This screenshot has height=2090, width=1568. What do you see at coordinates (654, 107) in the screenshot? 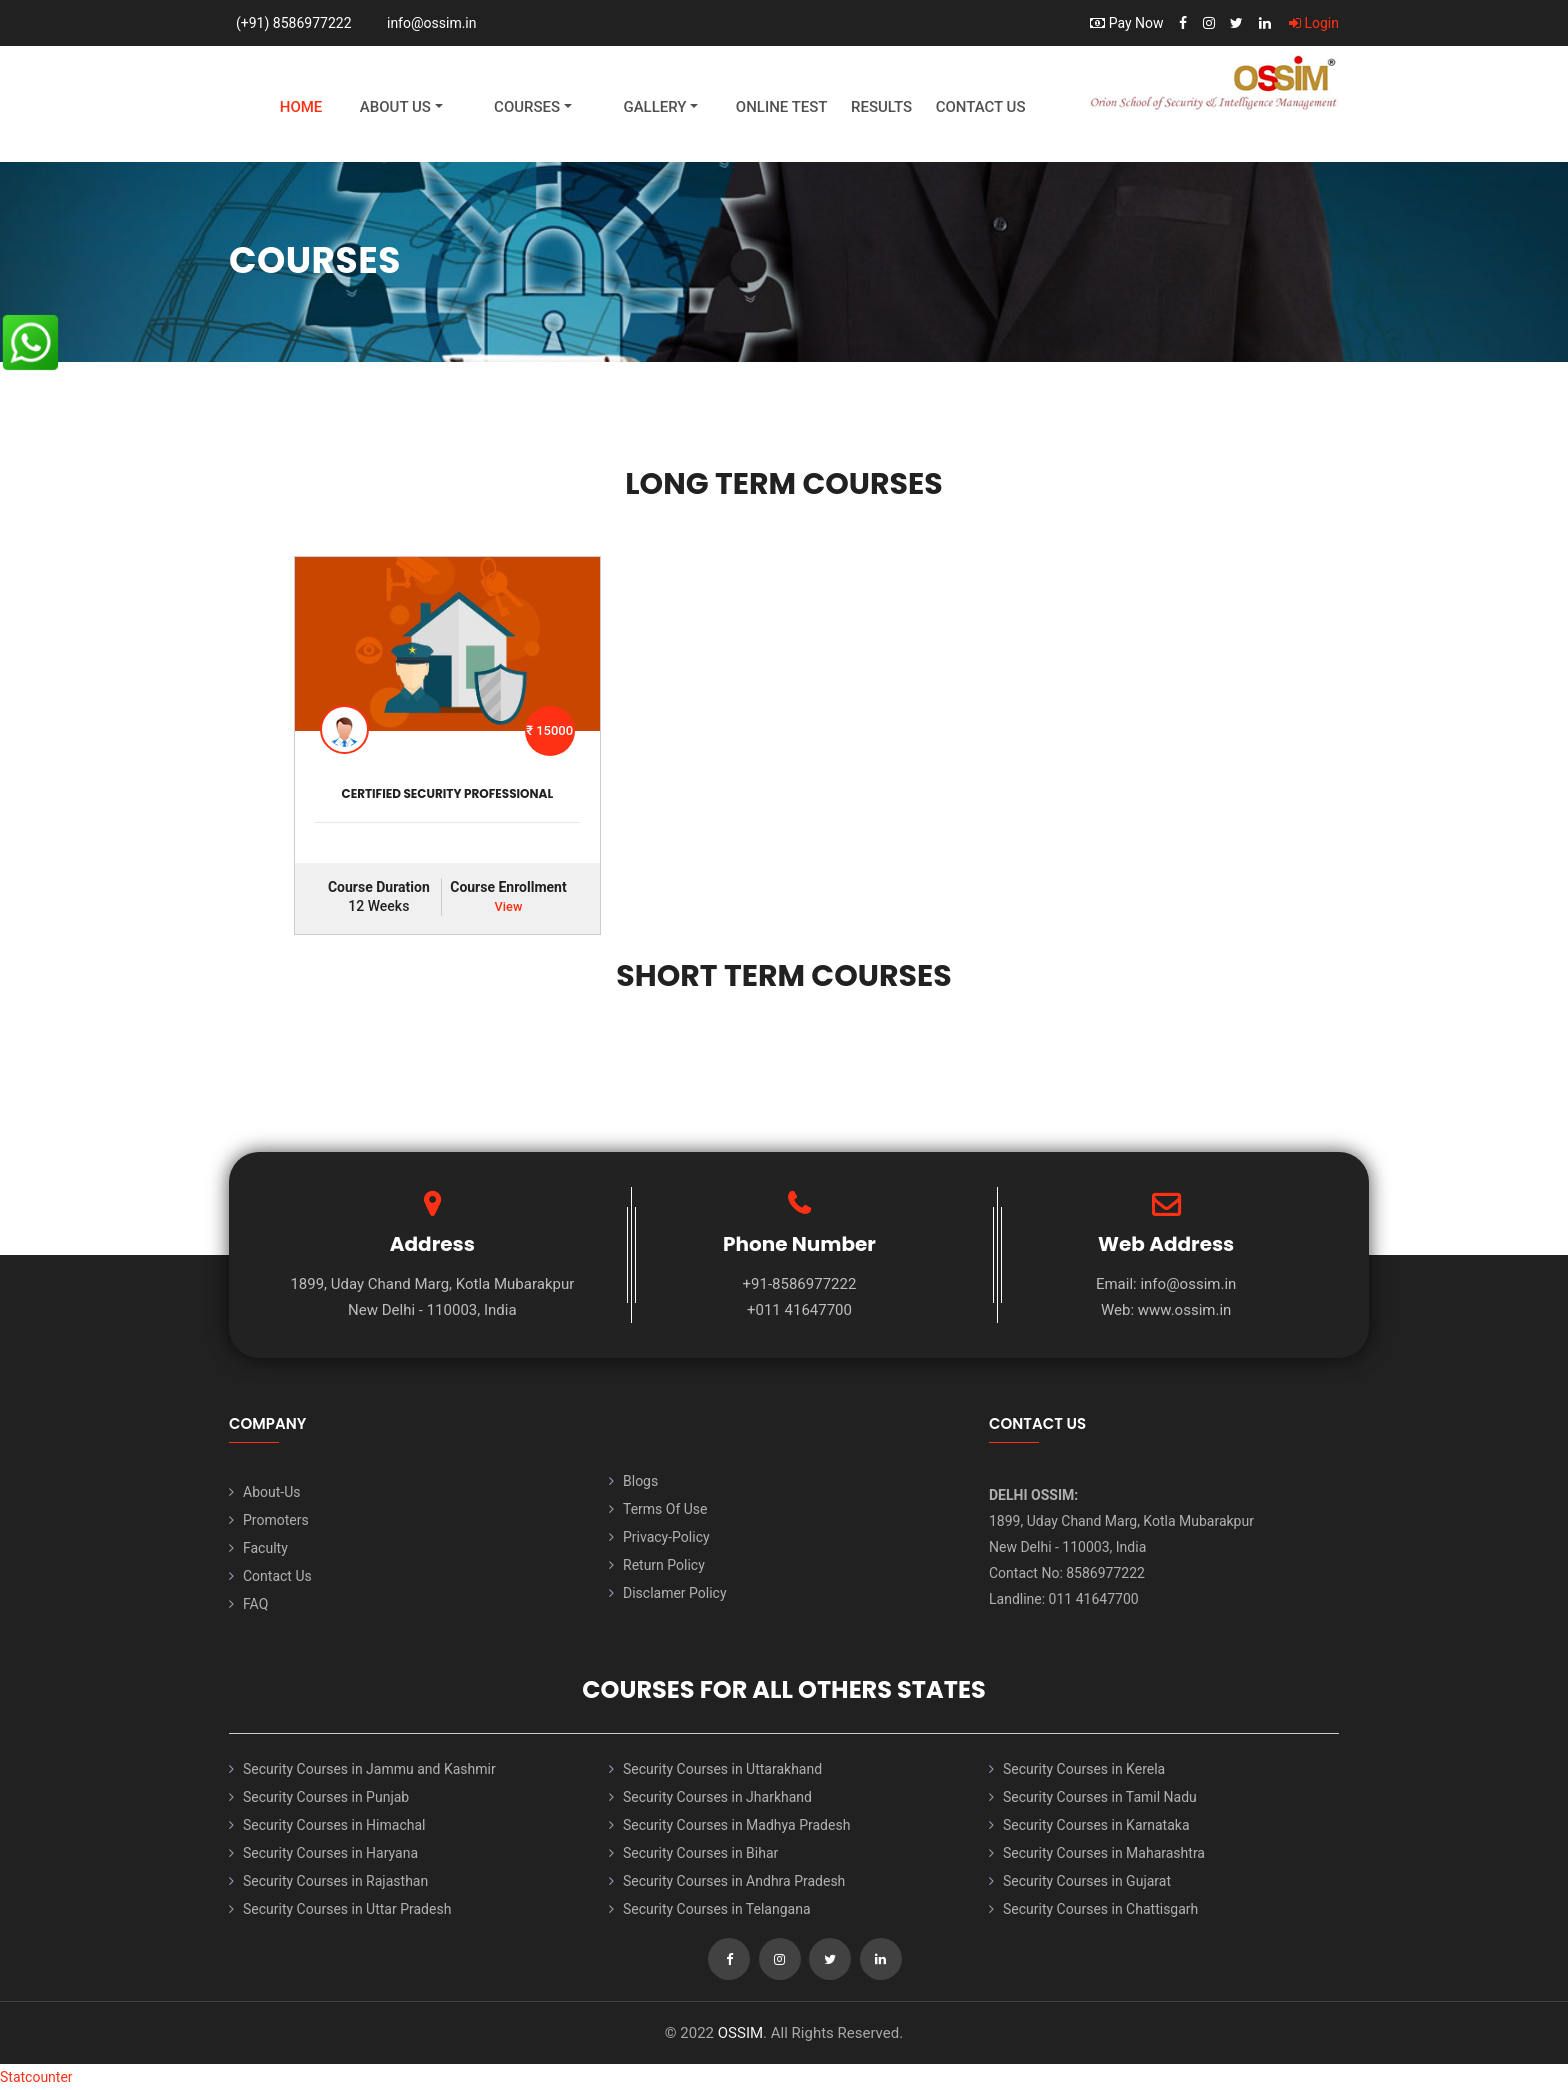
I see `Gallery` at bounding box center [654, 107].